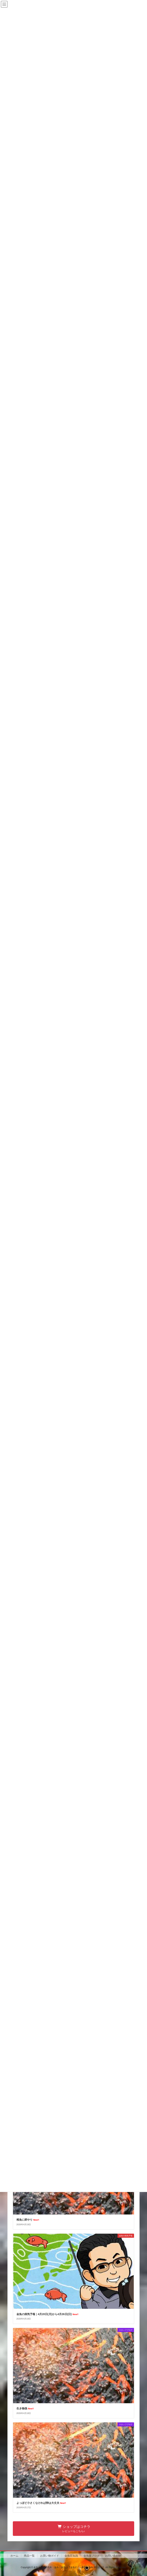 This screenshot has height=2576, width=147. Describe the element at coordinates (29, 2555) in the screenshot. I see `商品一覧` at that location.